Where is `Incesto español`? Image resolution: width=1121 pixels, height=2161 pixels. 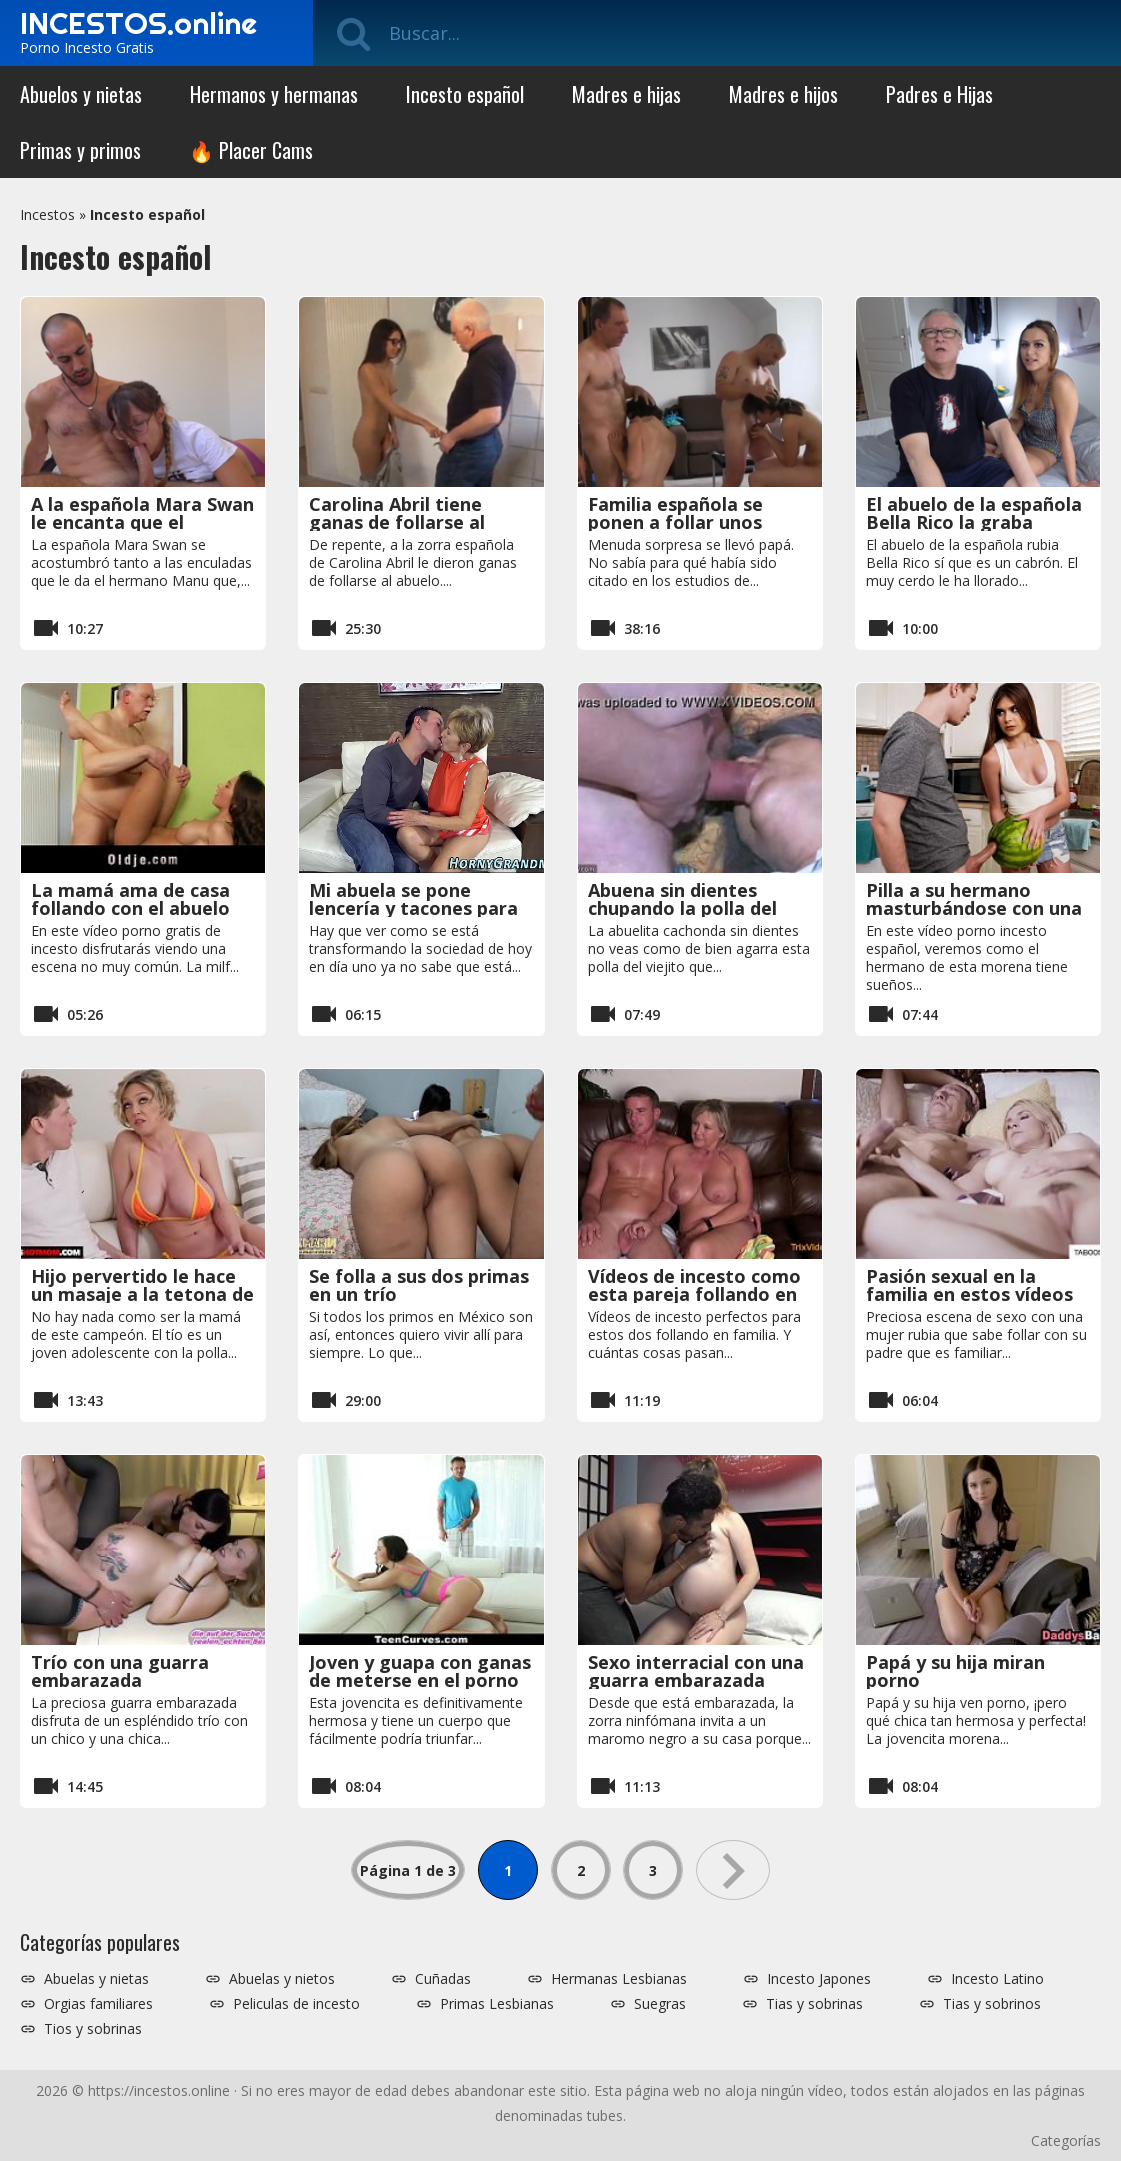
Incesto español is located at coordinates (465, 94).